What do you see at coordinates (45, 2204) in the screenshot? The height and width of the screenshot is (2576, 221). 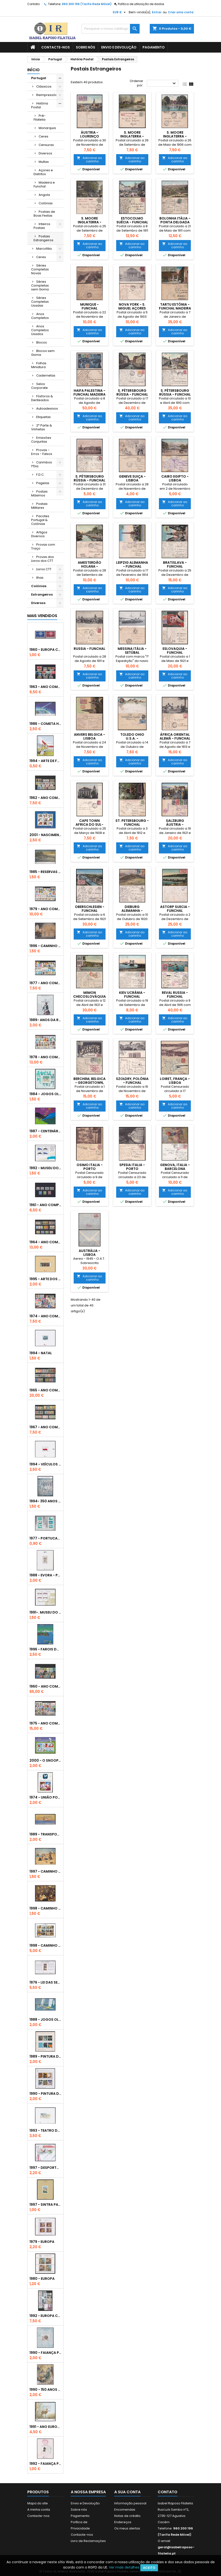 I see `1997 - Sintra Património Mundial` at bounding box center [45, 2204].